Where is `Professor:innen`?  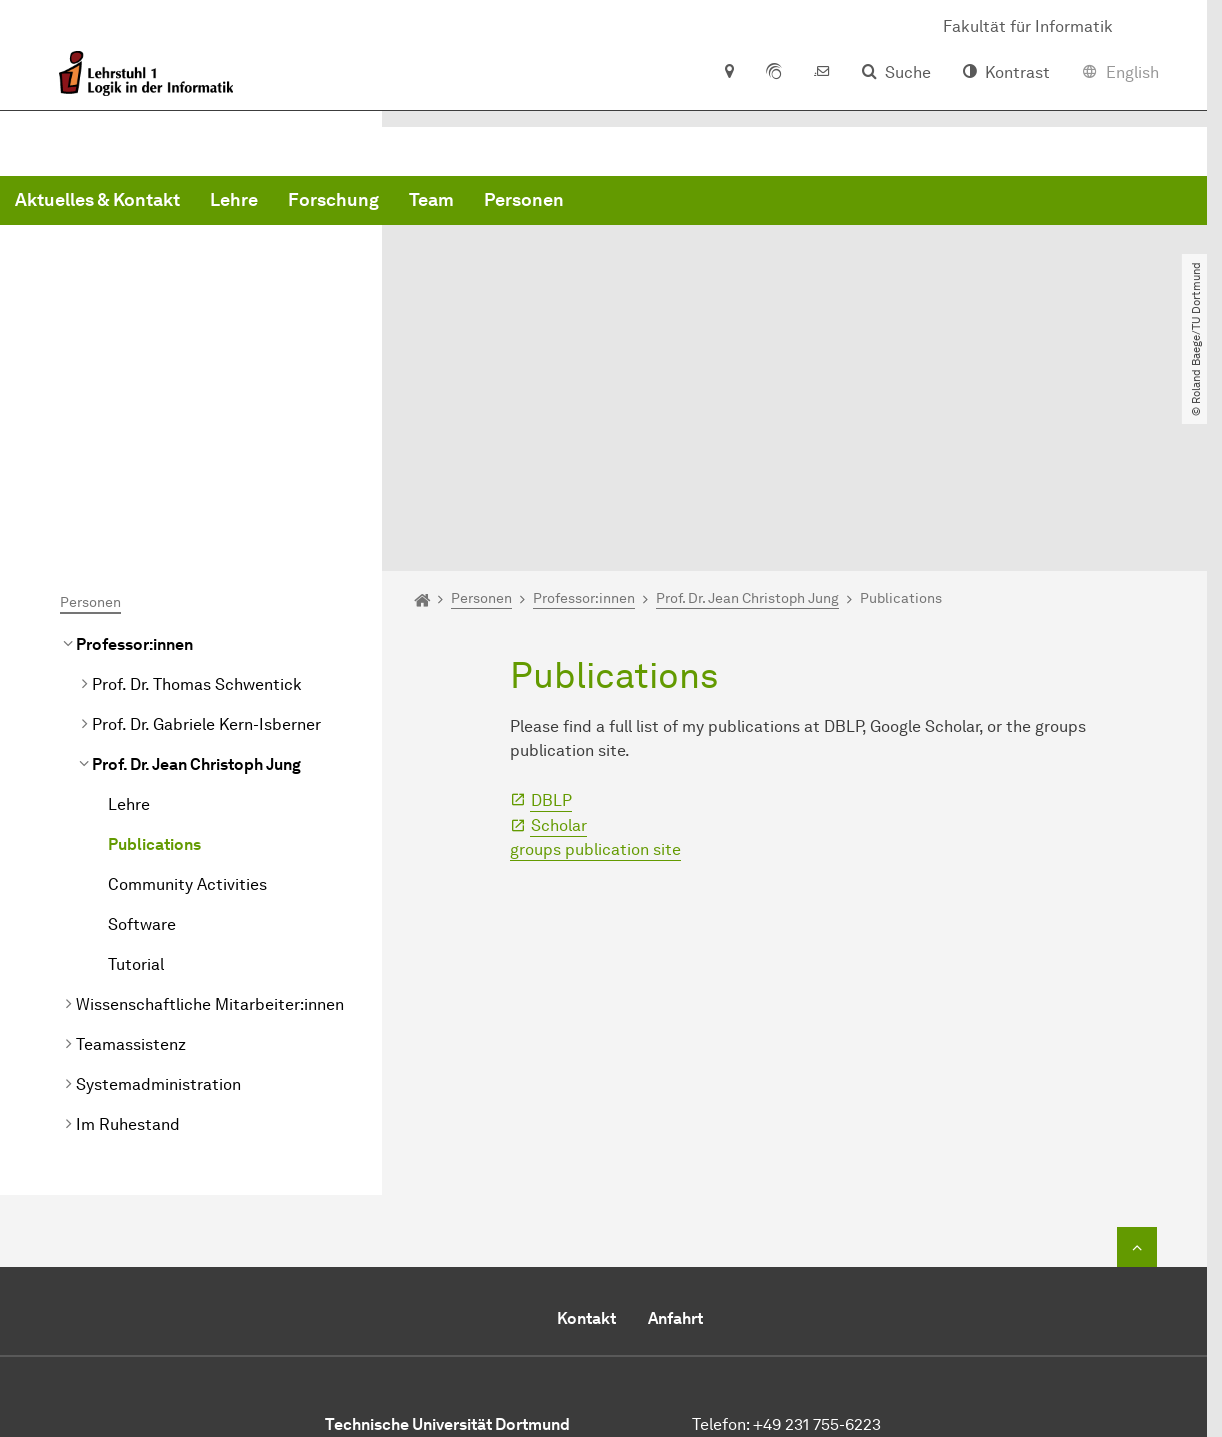 Professor:innen is located at coordinates (134, 452).